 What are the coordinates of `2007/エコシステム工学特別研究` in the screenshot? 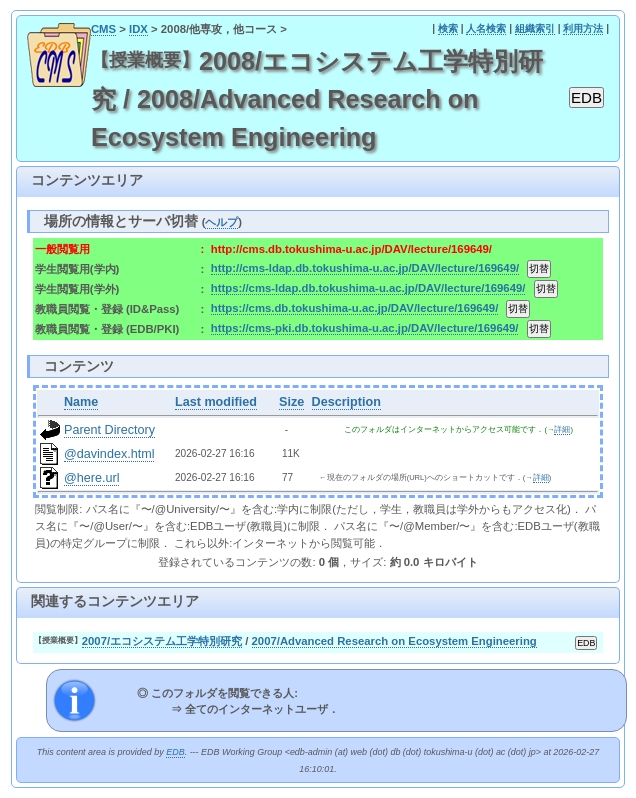 It's located at (162, 641).